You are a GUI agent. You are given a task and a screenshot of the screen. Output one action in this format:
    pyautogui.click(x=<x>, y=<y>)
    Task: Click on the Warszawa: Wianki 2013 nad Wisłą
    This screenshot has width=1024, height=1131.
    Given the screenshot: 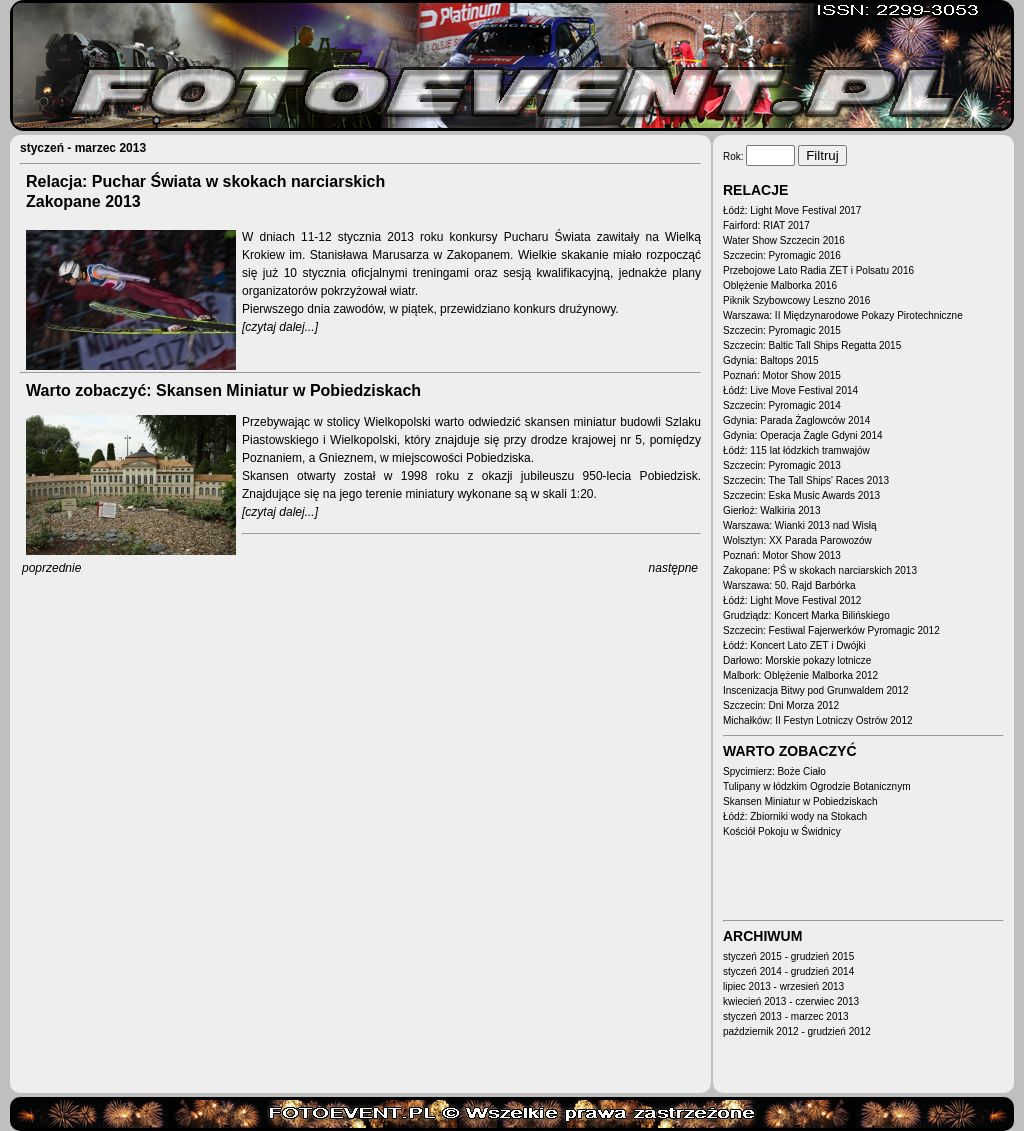 What is the action you would take?
    pyautogui.click(x=800, y=525)
    